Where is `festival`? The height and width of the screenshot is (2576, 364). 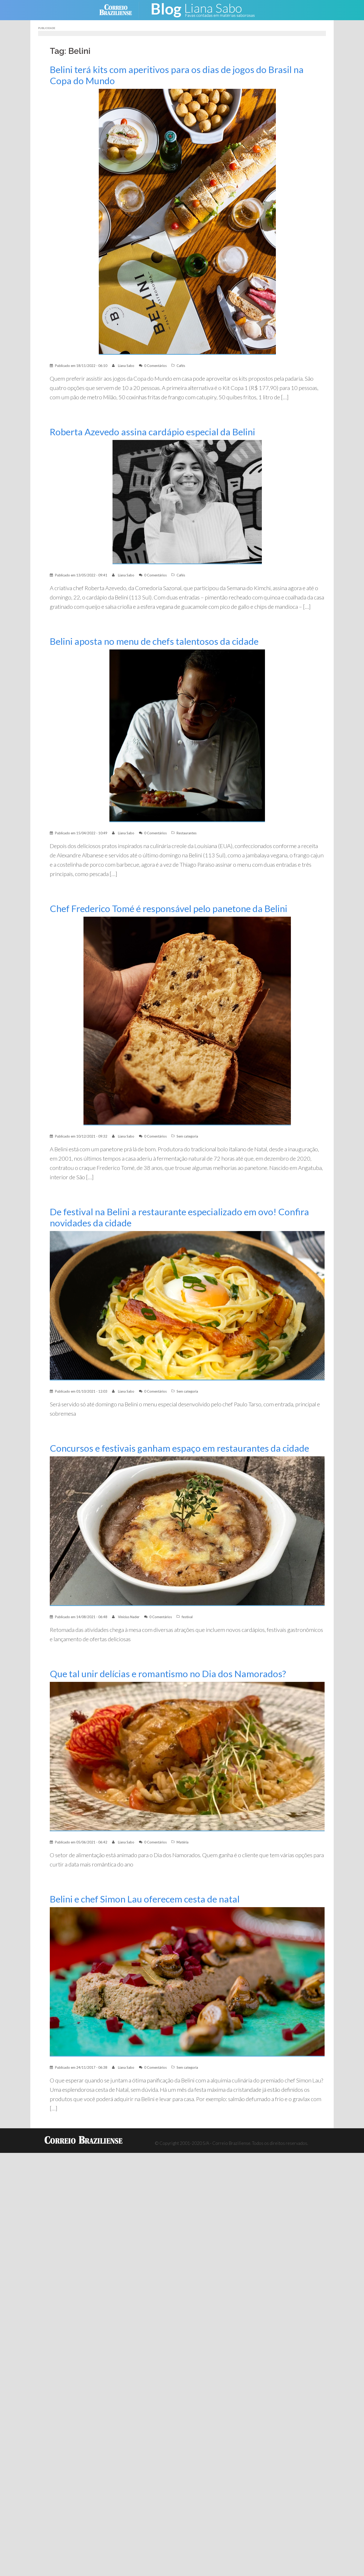 festival is located at coordinates (187, 1617).